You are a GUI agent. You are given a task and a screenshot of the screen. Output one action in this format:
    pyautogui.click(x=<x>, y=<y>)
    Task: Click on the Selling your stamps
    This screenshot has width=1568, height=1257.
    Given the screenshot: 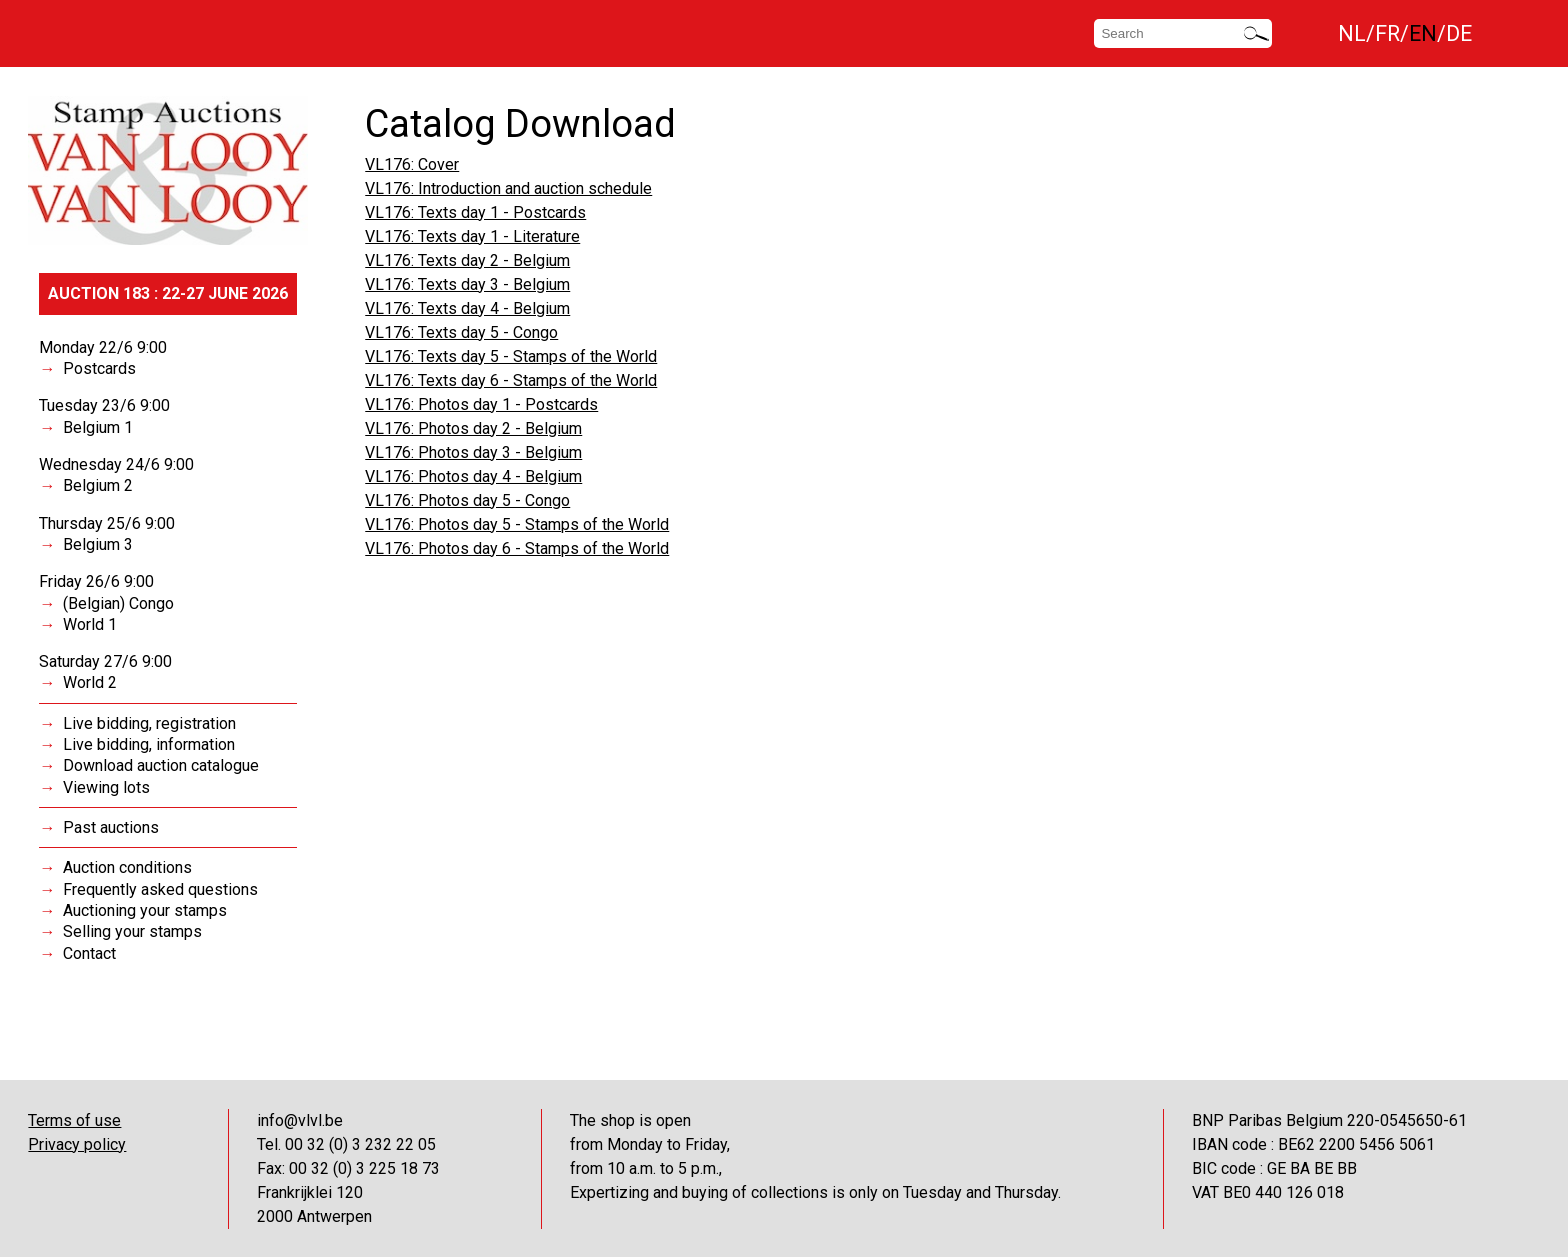 What is the action you would take?
    pyautogui.click(x=132, y=931)
    